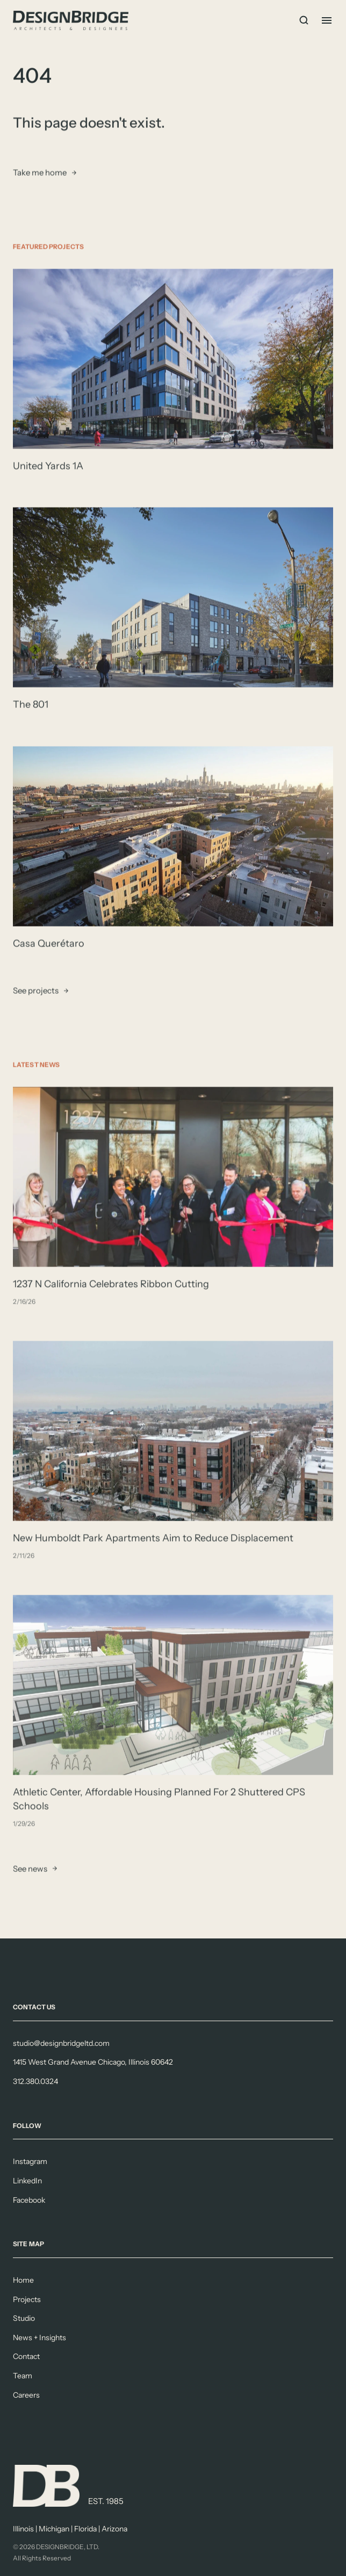 The height and width of the screenshot is (2576, 346). What do you see at coordinates (30, 2161) in the screenshot?
I see `Instagram` at bounding box center [30, 2161].